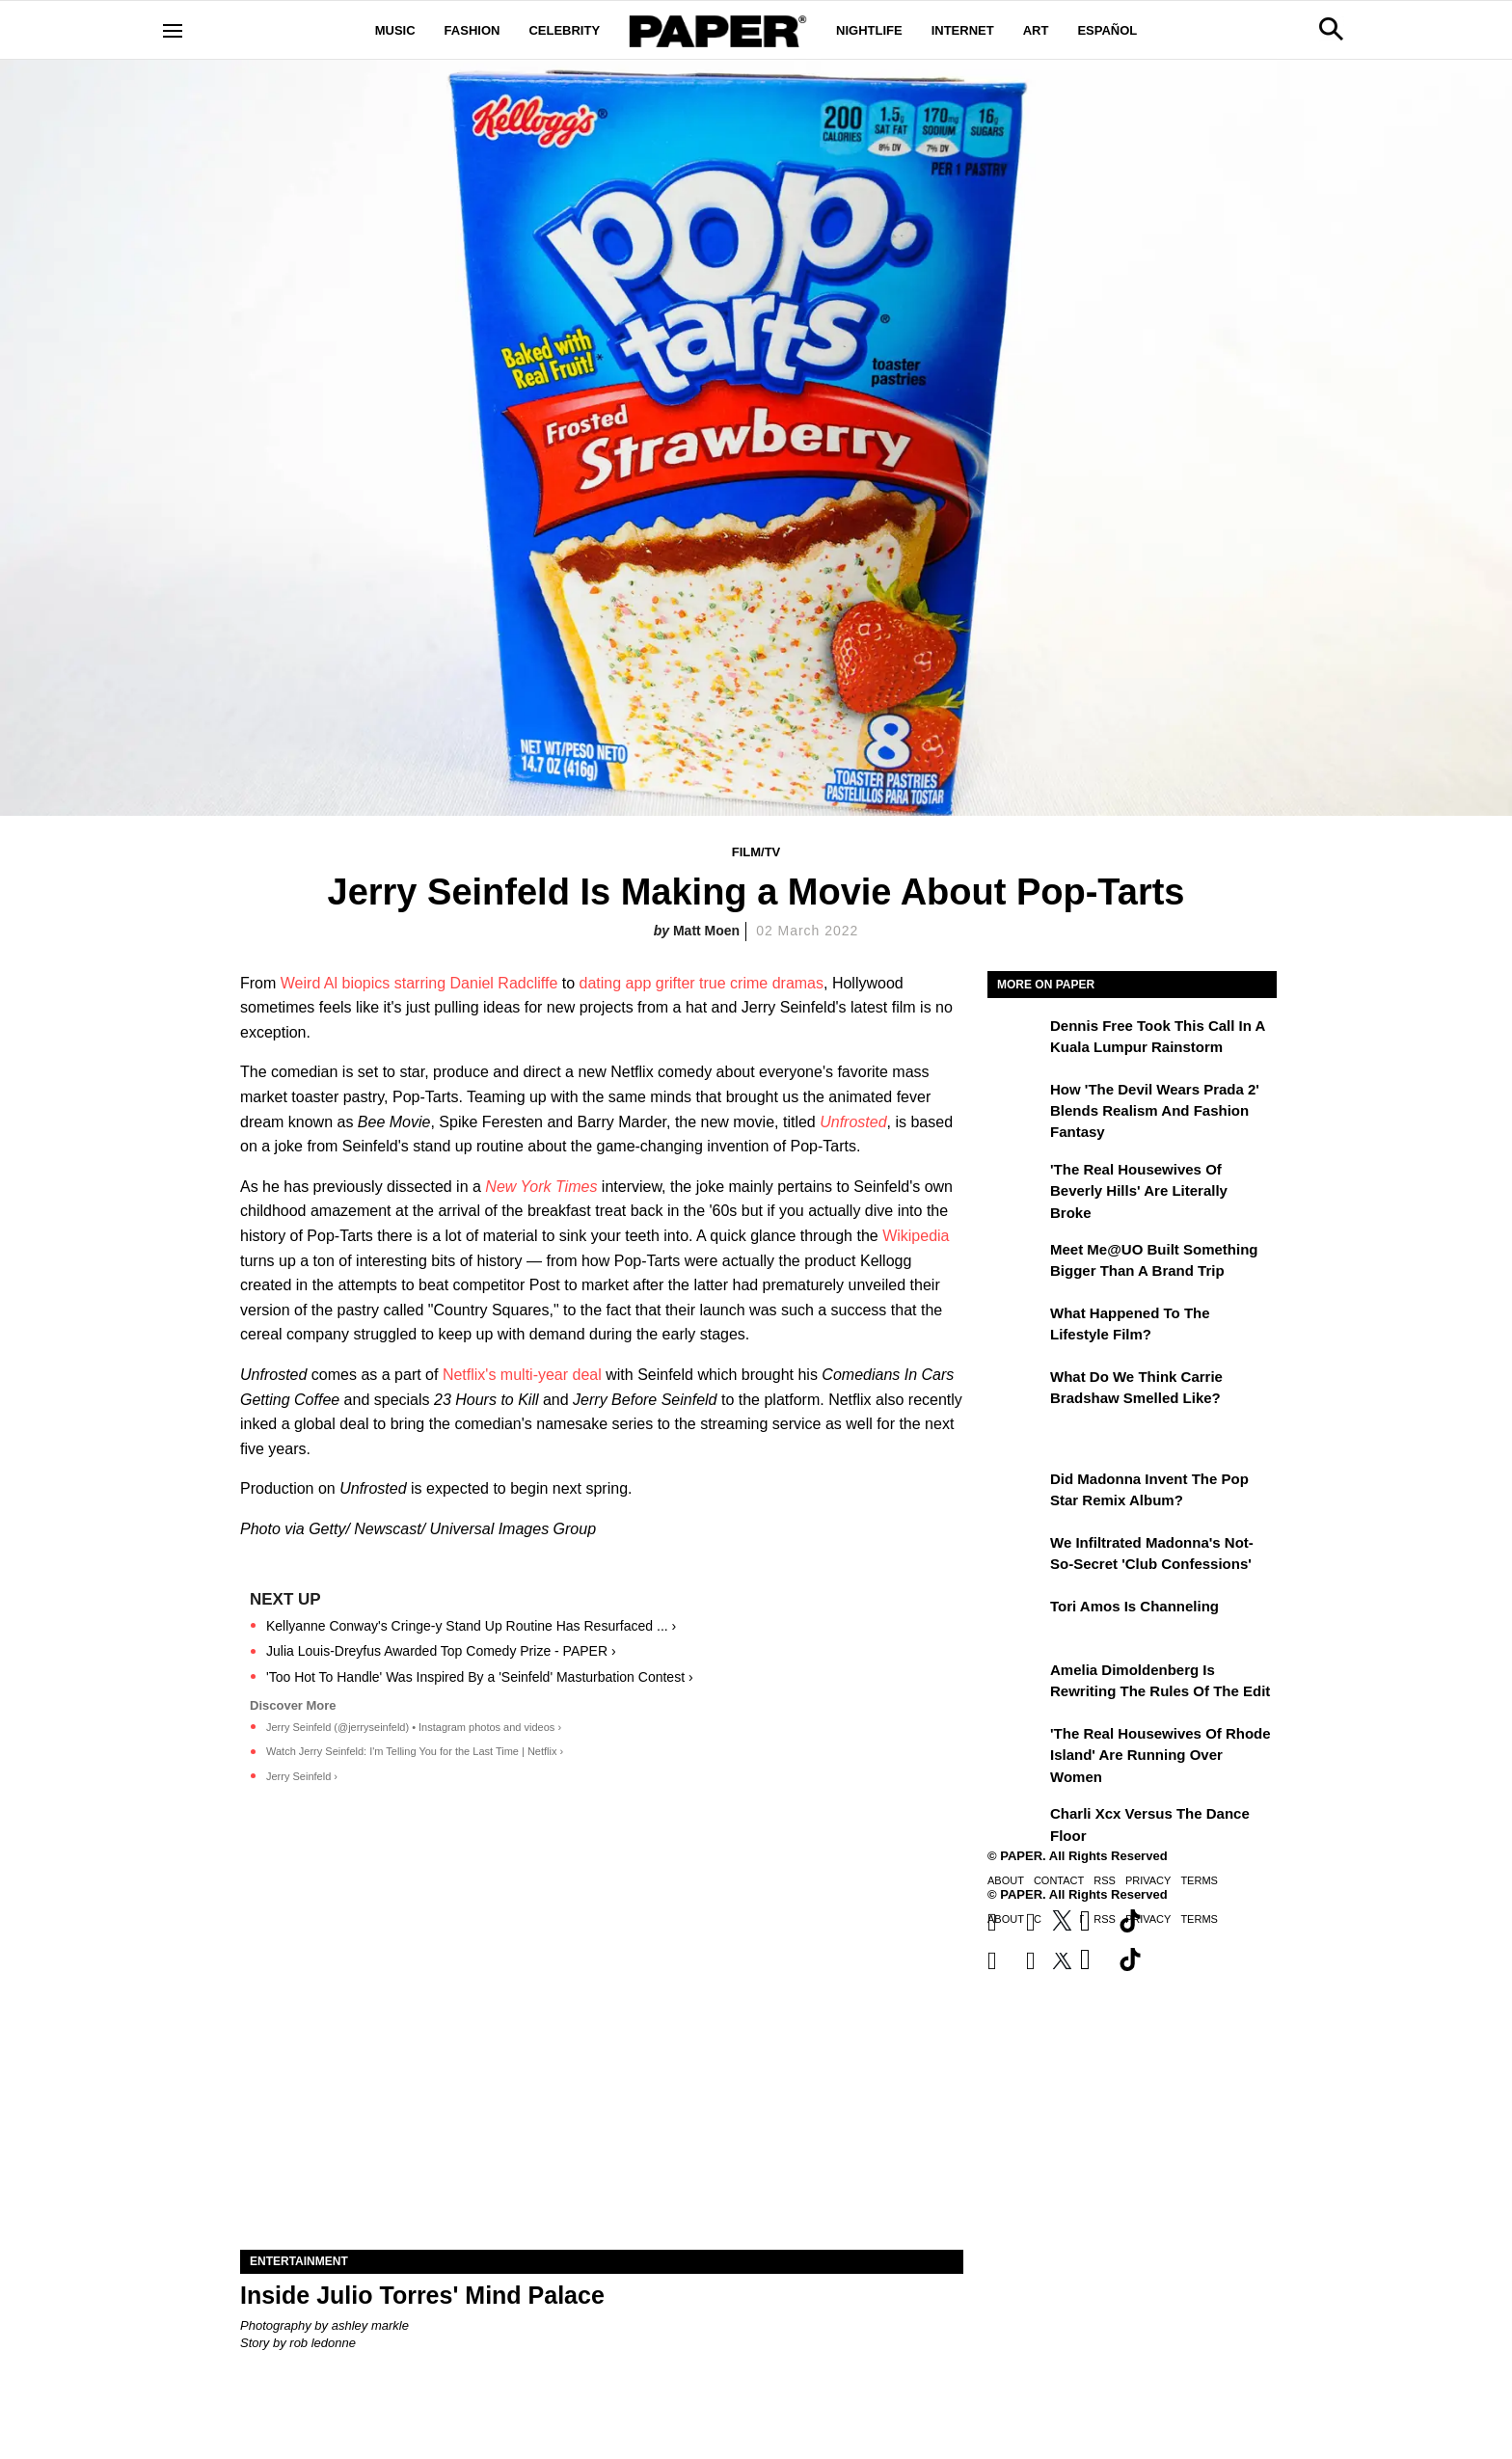 The width and height of the screenshot is (1512, 2459). I want to click on Film/TV, so click(756, 852).